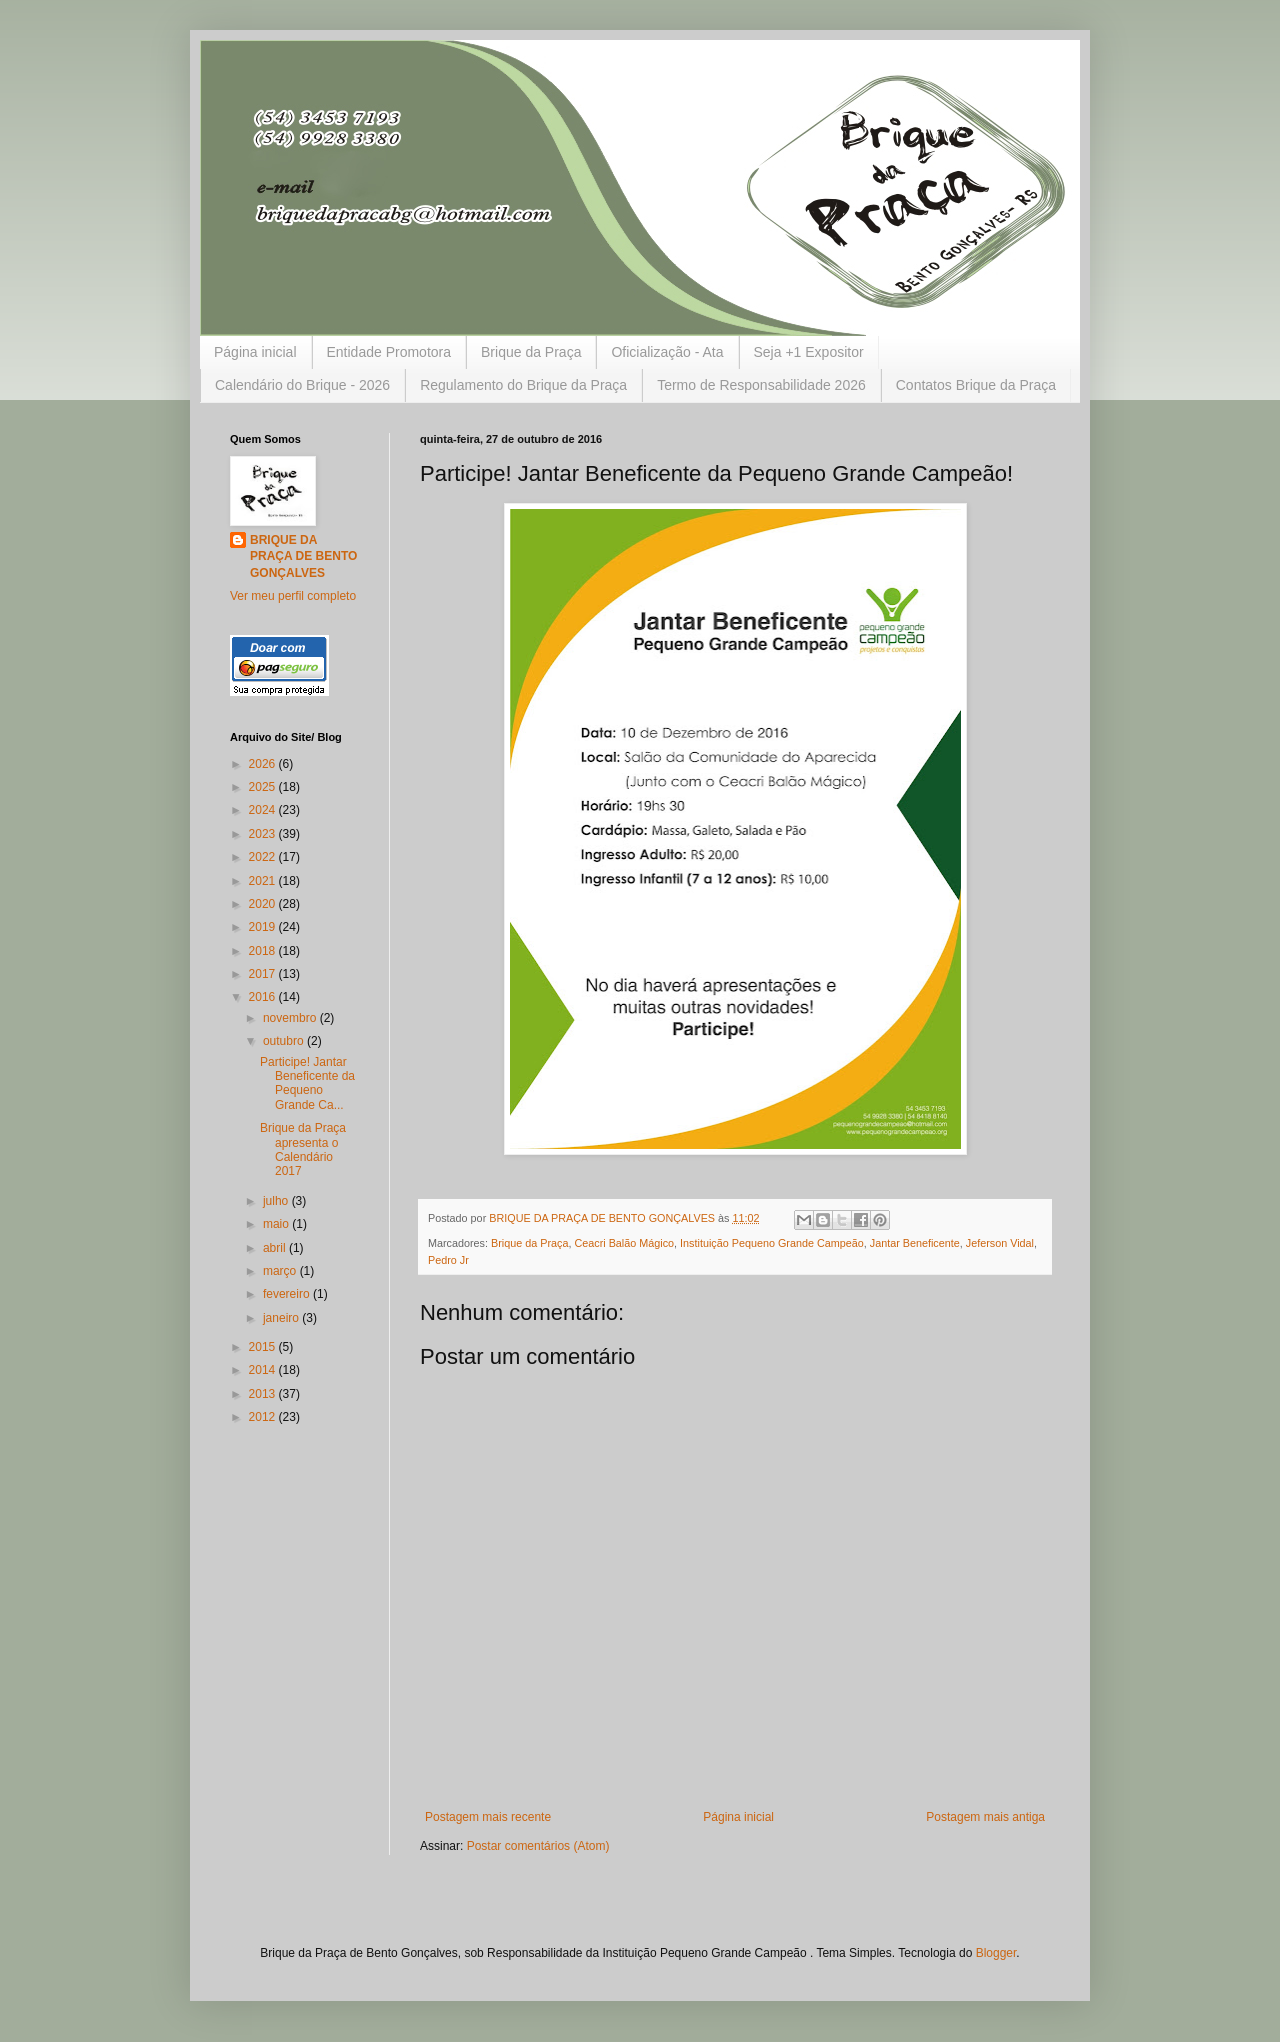 The image size is (1280, 2042). I want to click on Jantar Beneficente, so click(915, 1243).